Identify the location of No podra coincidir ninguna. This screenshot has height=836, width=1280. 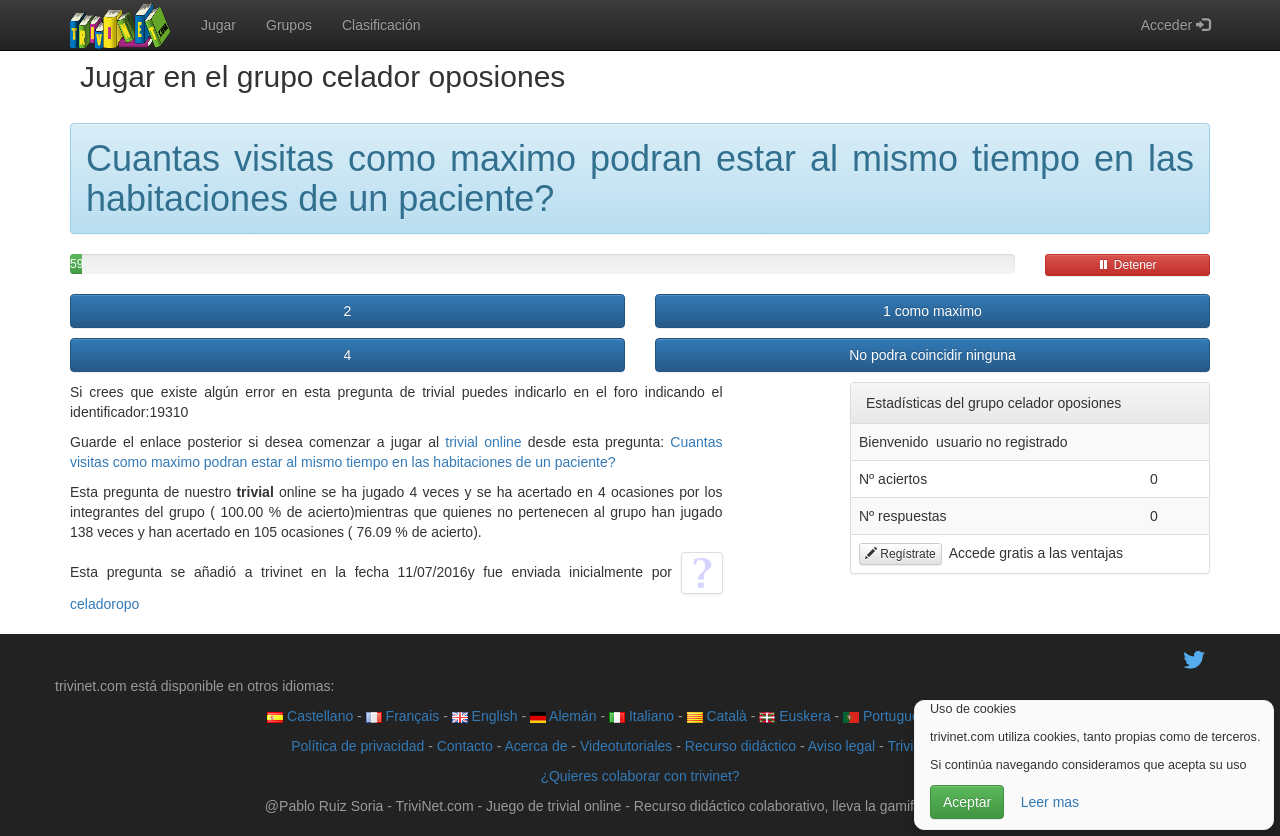
(932, 355).